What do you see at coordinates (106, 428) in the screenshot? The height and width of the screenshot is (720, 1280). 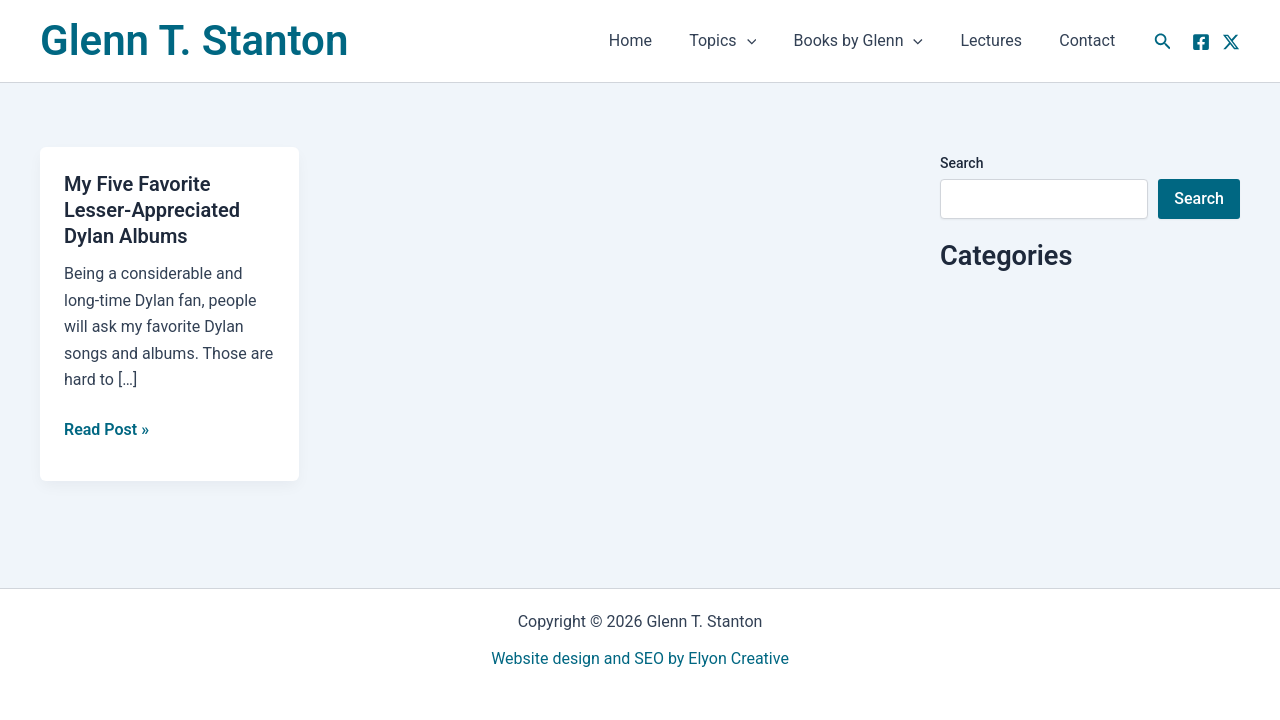 I see `Read Post »` at bounding box center [106, 428].